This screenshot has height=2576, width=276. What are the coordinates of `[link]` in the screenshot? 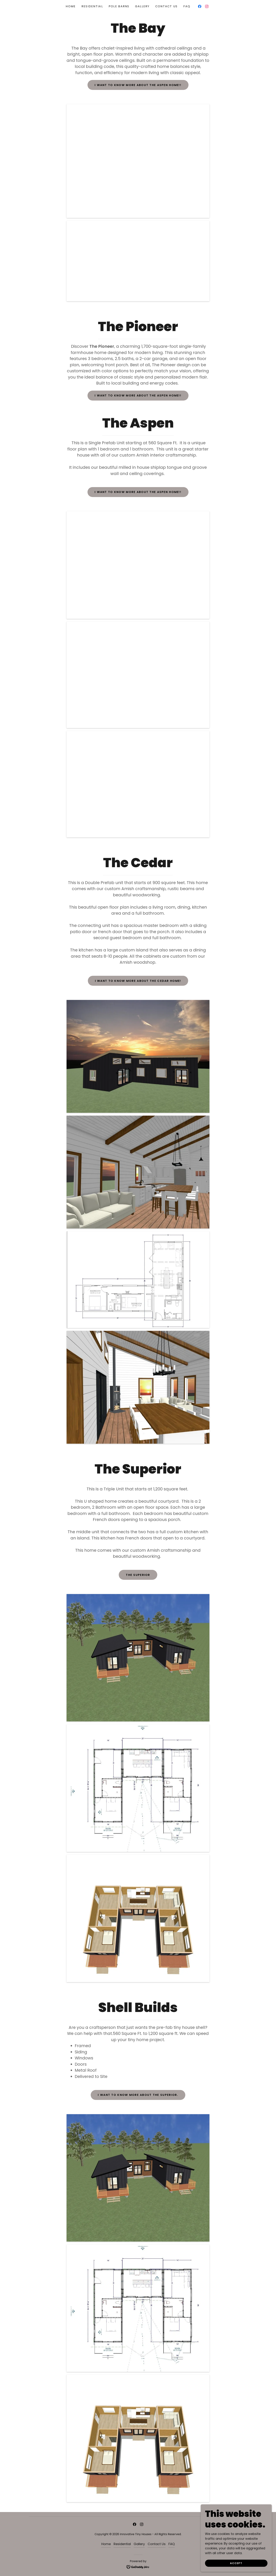 It's located at (199, 6).